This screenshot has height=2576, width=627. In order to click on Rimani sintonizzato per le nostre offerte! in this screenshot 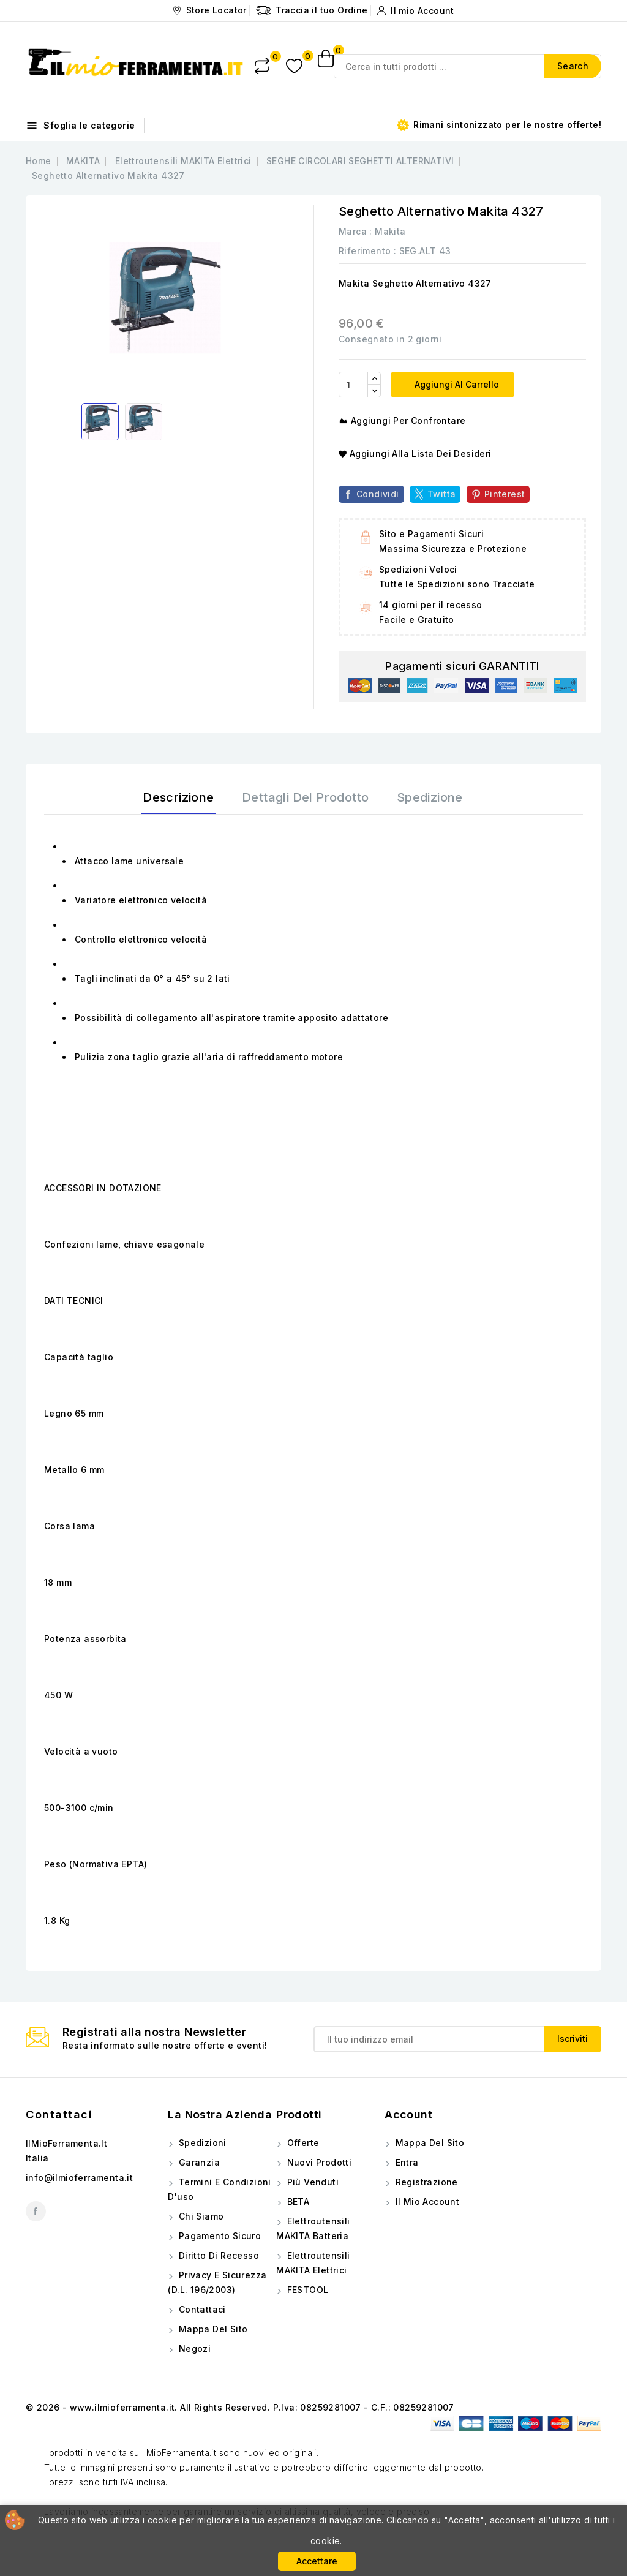, I will do `click(499, 125)`.